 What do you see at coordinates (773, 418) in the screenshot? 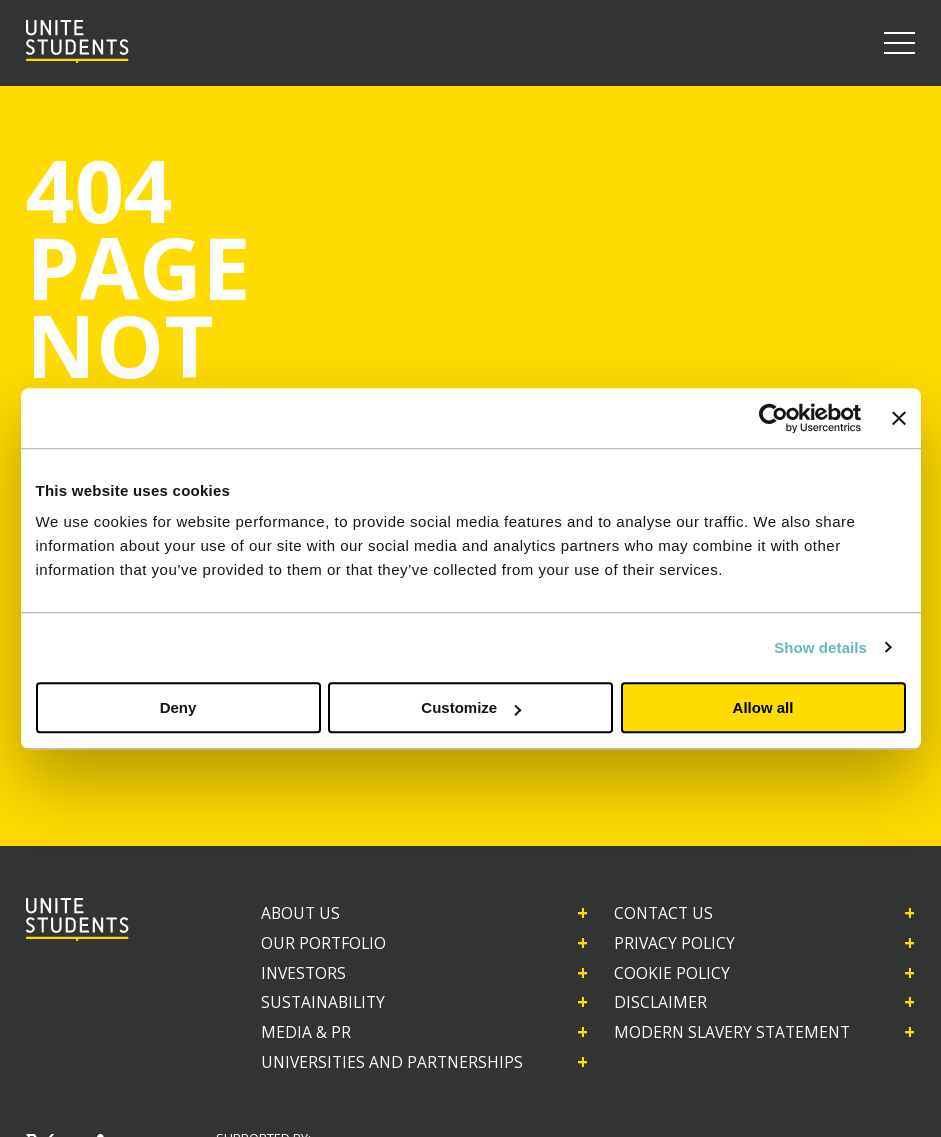
I see `[Cookiebot by Usercentrics - opens in a new window]` at bounding box center [773, 418].